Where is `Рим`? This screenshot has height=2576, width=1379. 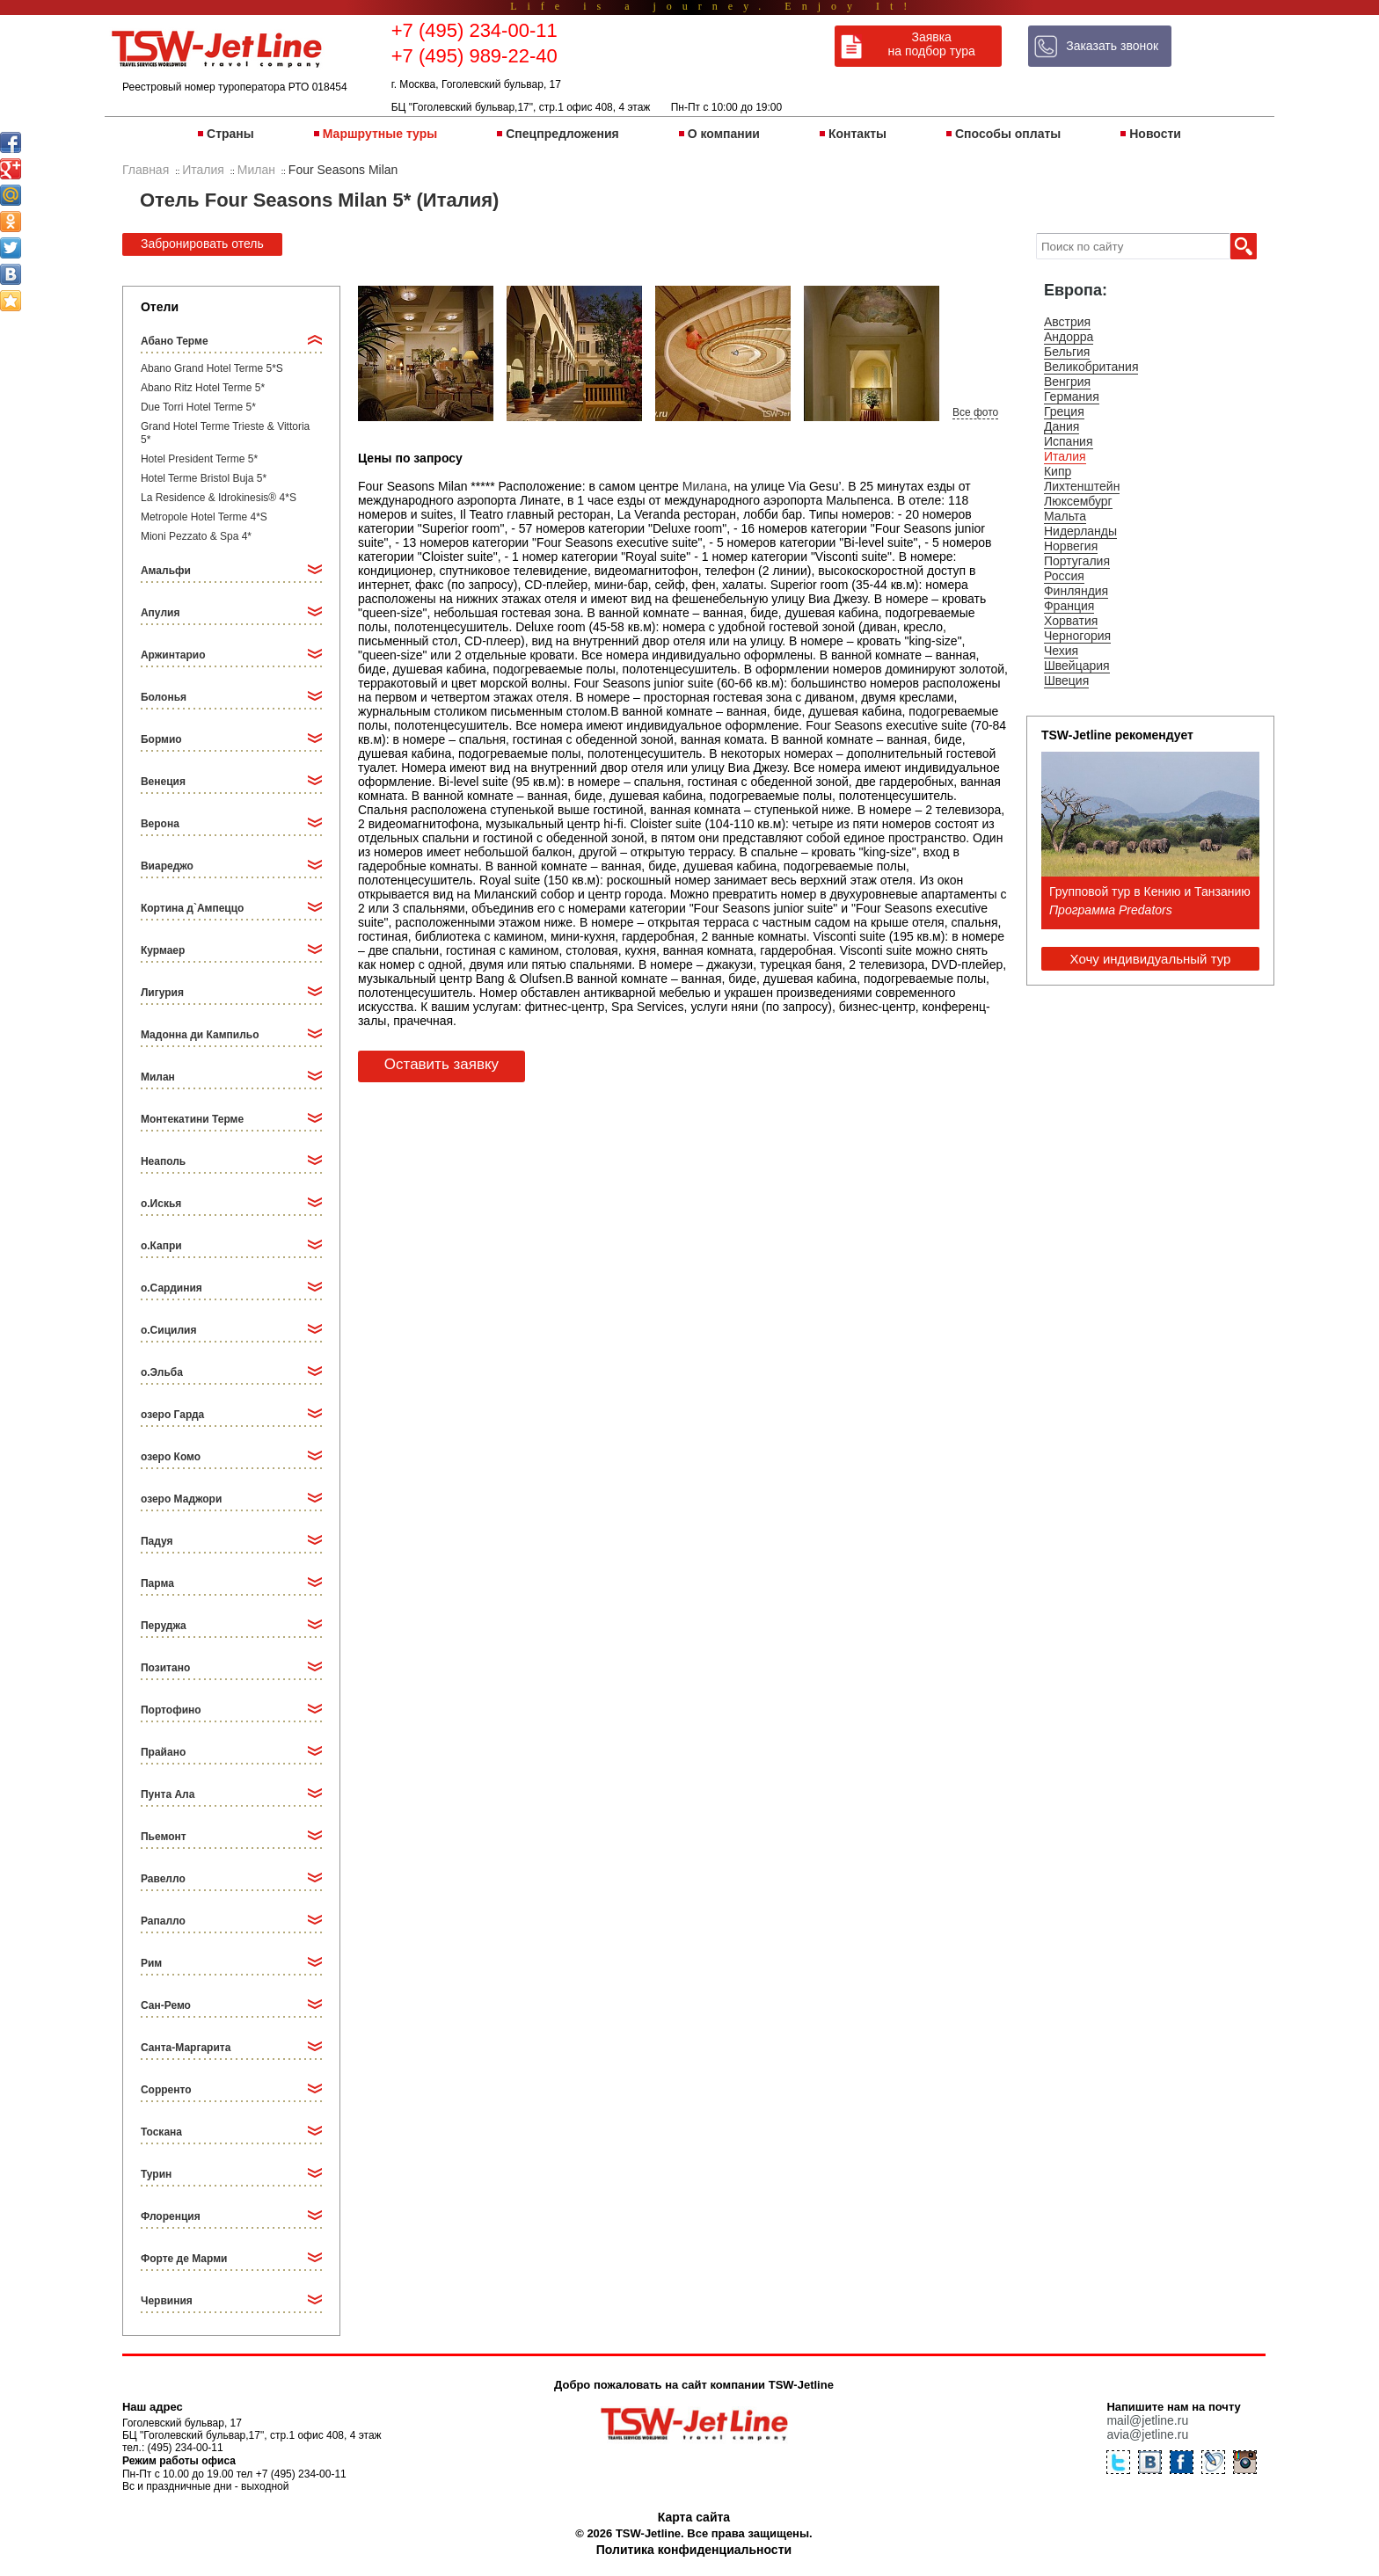 Рим is located at coordinates (151, 1963).